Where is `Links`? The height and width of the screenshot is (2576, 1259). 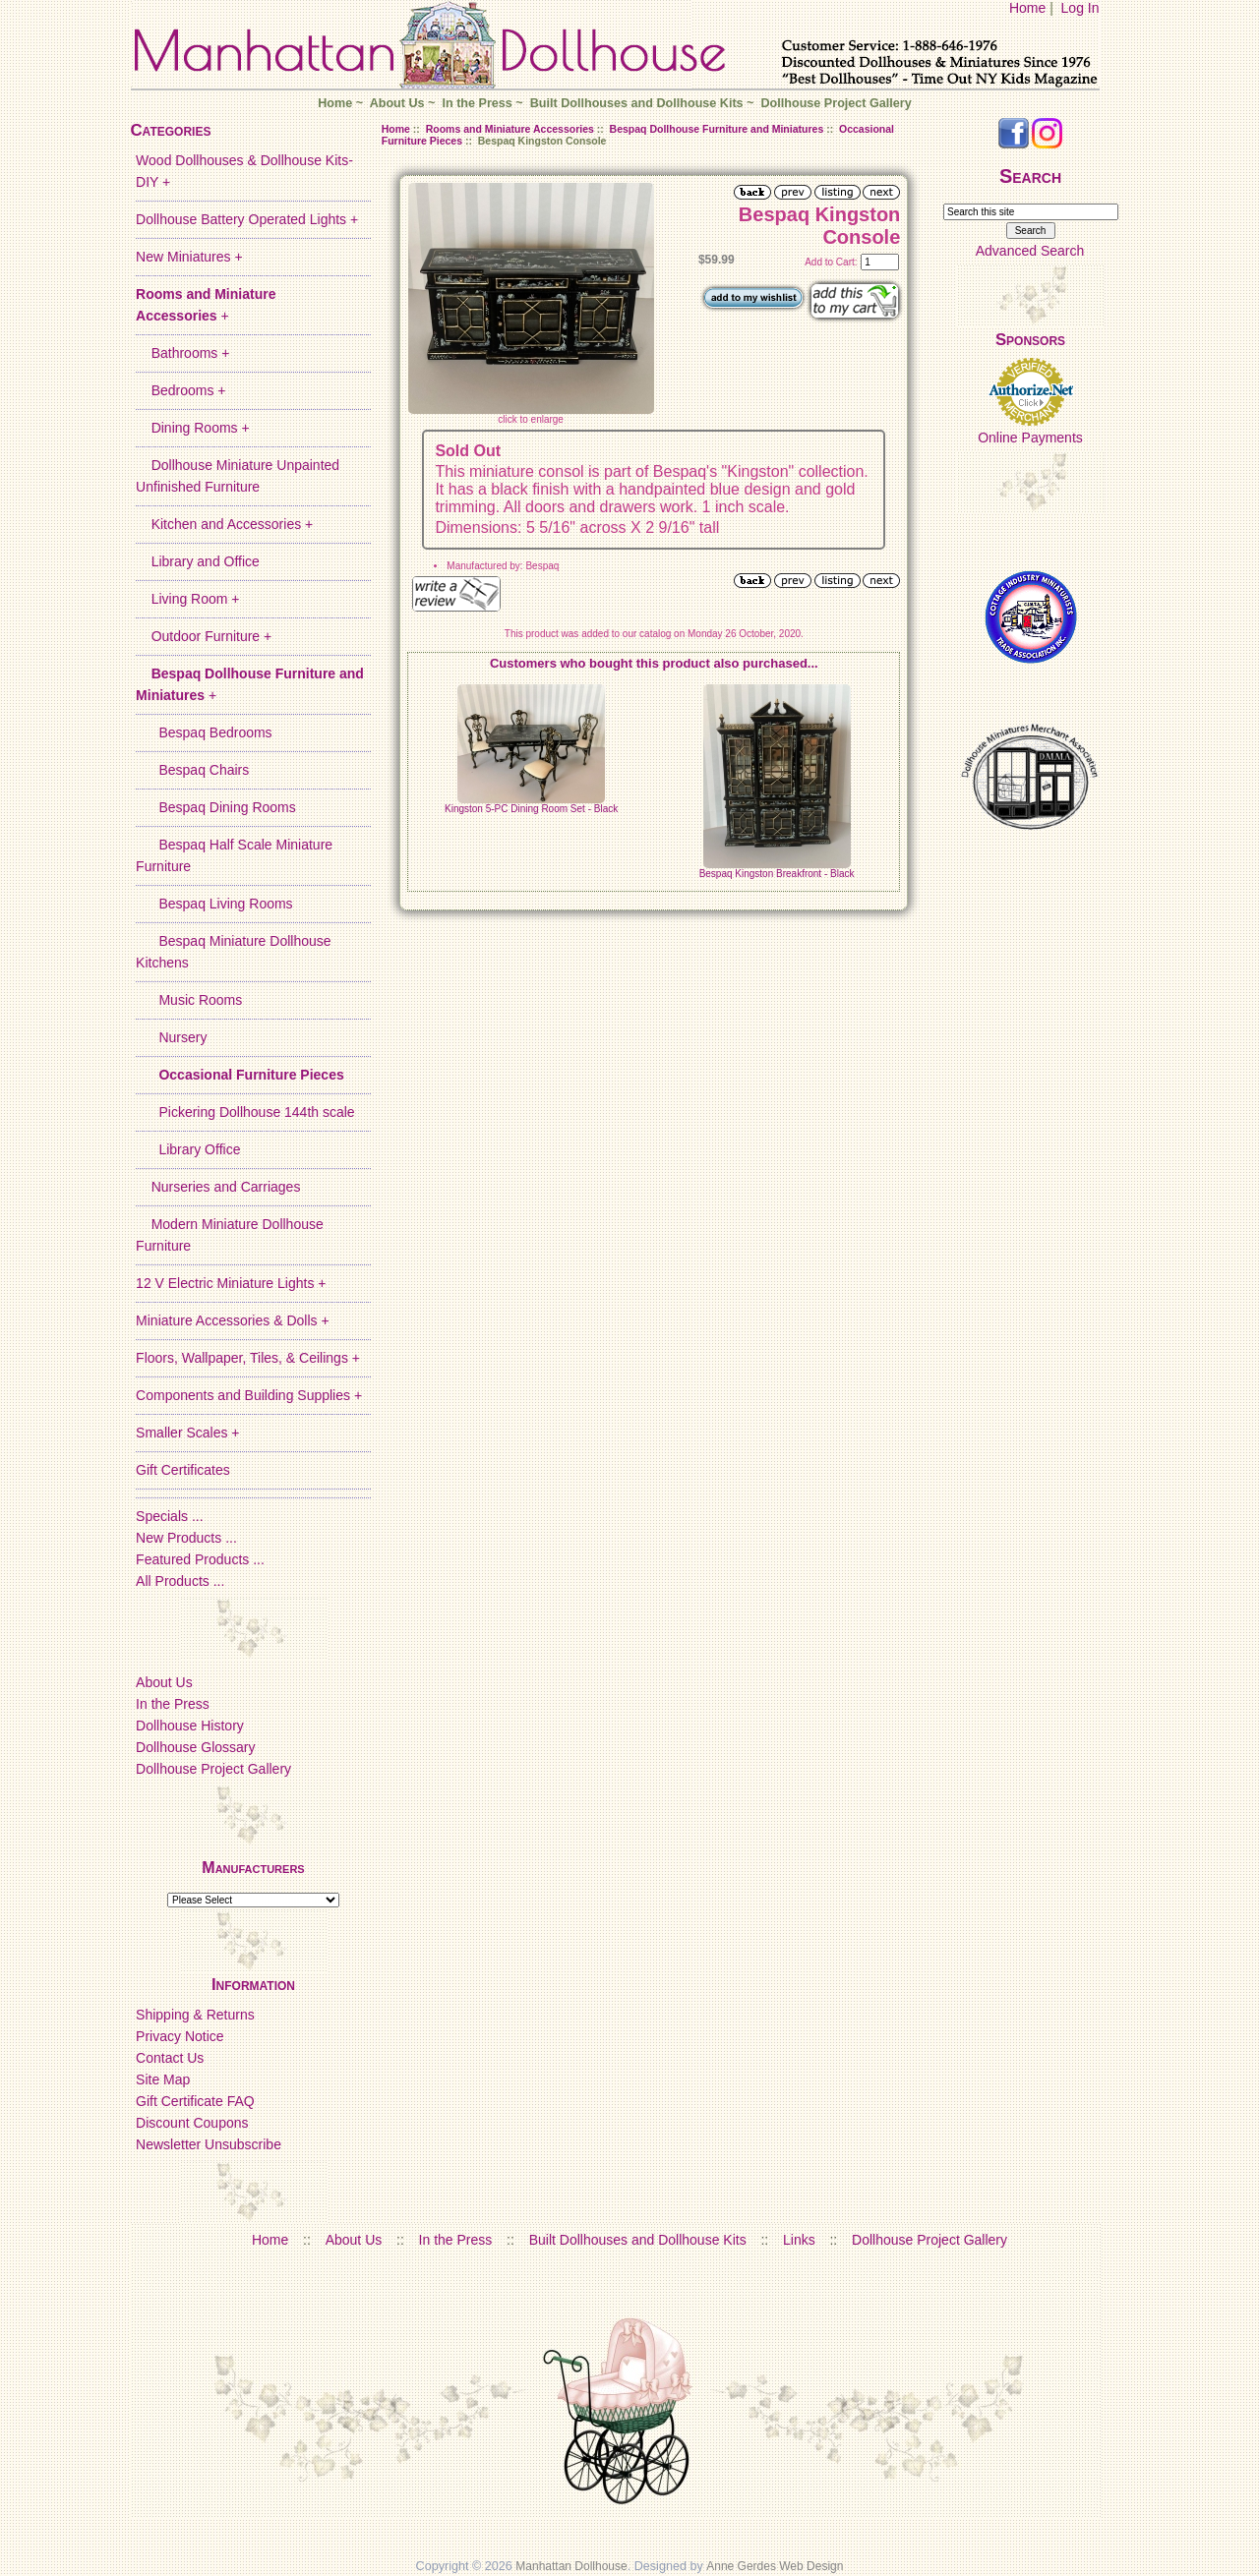
Links is located at coordinates (799, 2240).